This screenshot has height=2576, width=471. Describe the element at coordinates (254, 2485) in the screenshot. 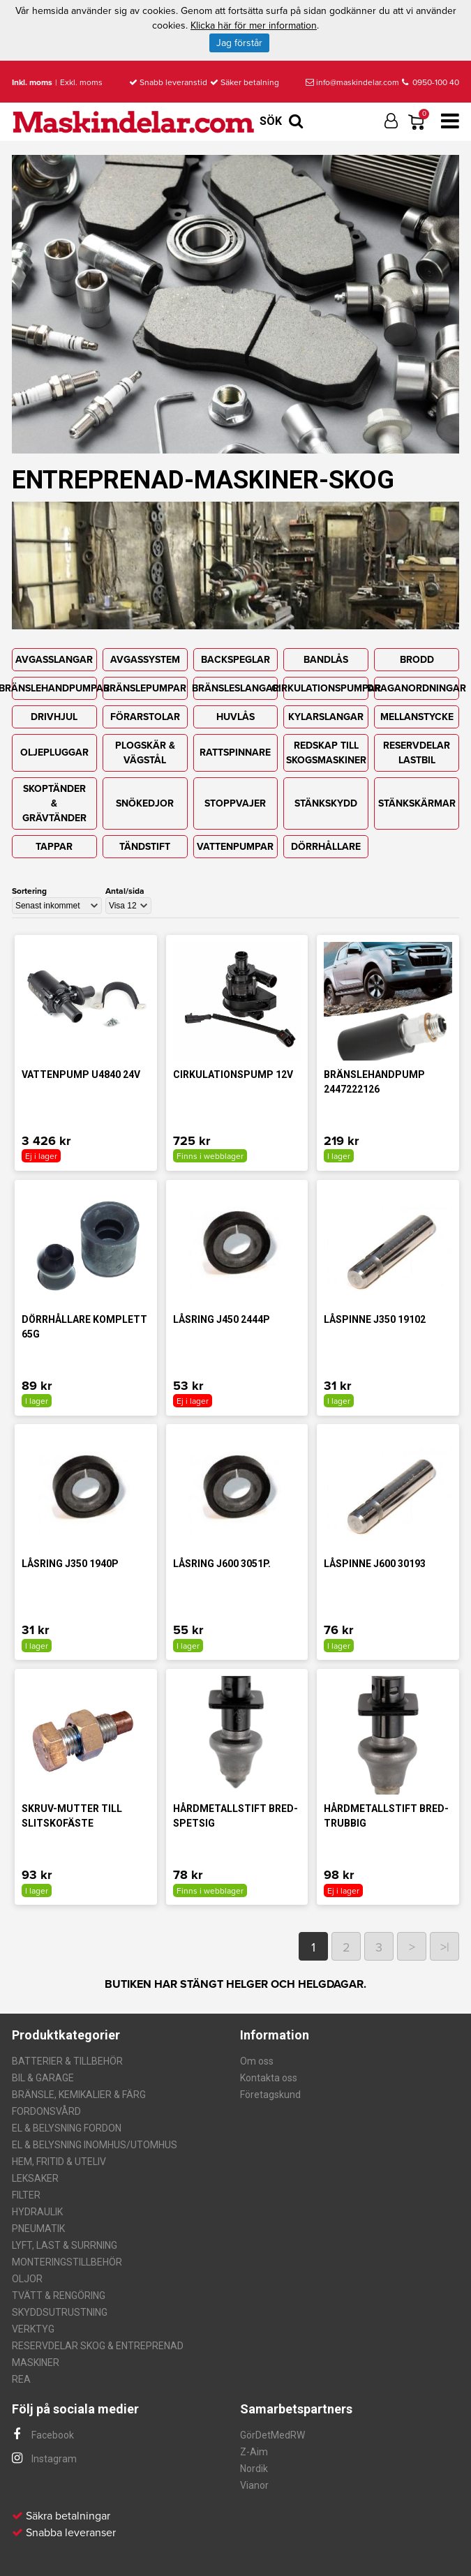

I see `Vianor` at that location.